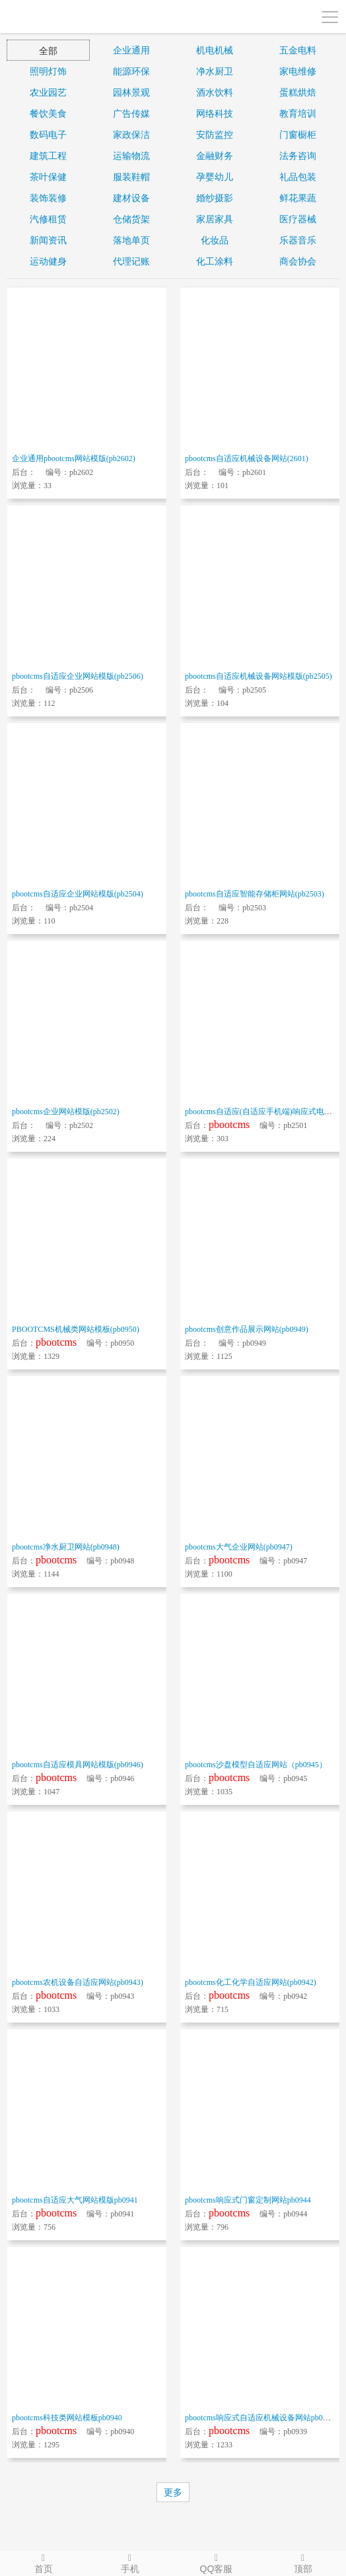 The image size is (346, 2576). Describe the element at coordinates (214, 134) in the screenshot. I see `安防监控` at that location.